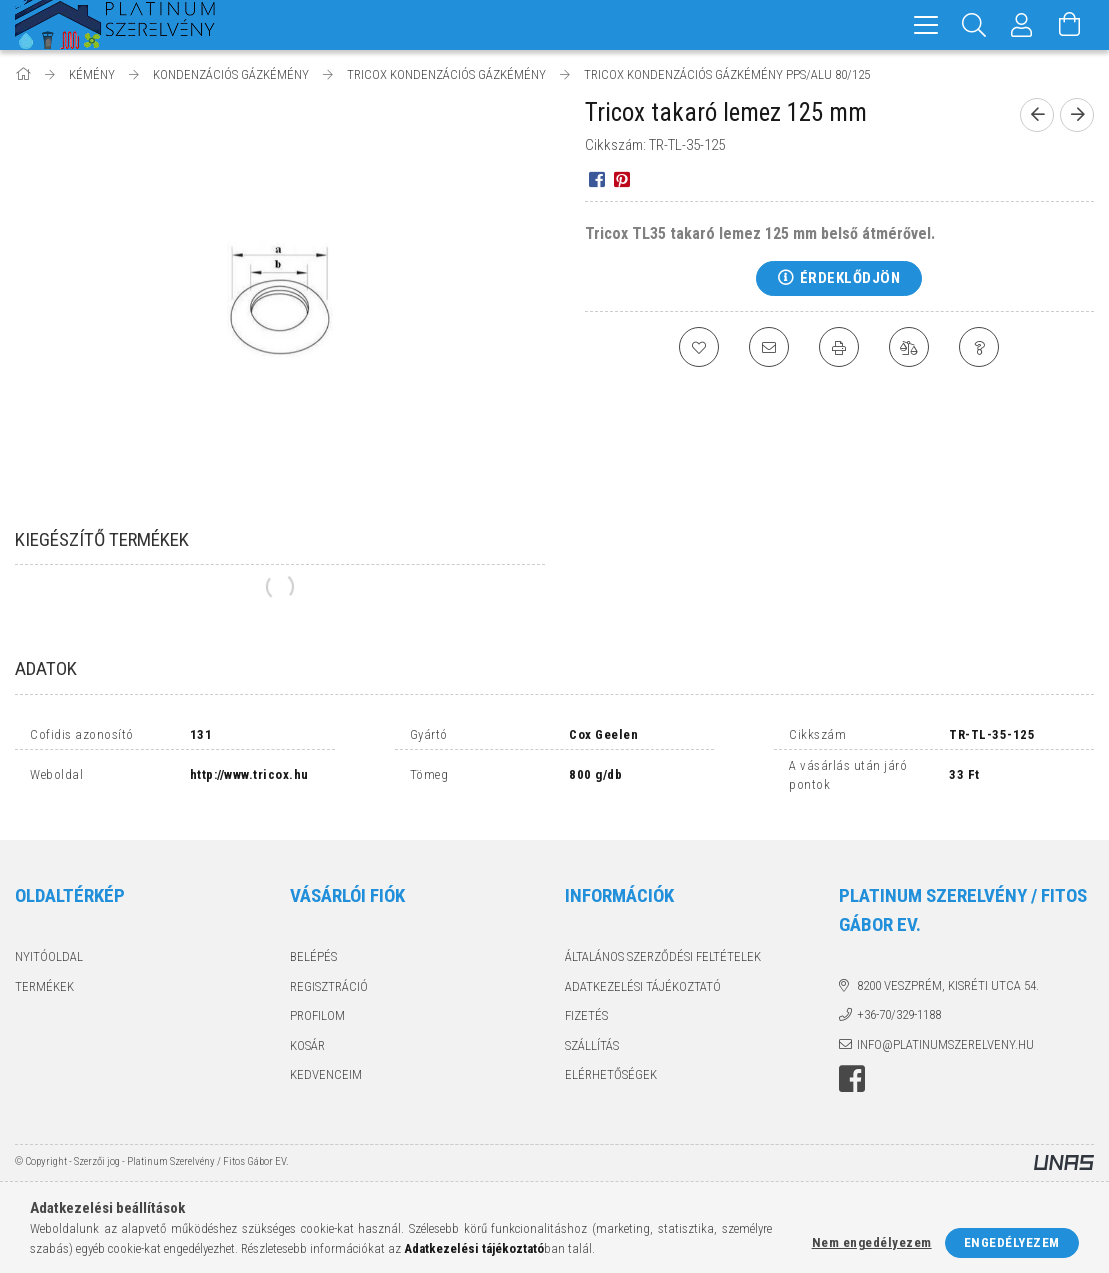  I want to click on [Következő termék], so click(1077, 115).